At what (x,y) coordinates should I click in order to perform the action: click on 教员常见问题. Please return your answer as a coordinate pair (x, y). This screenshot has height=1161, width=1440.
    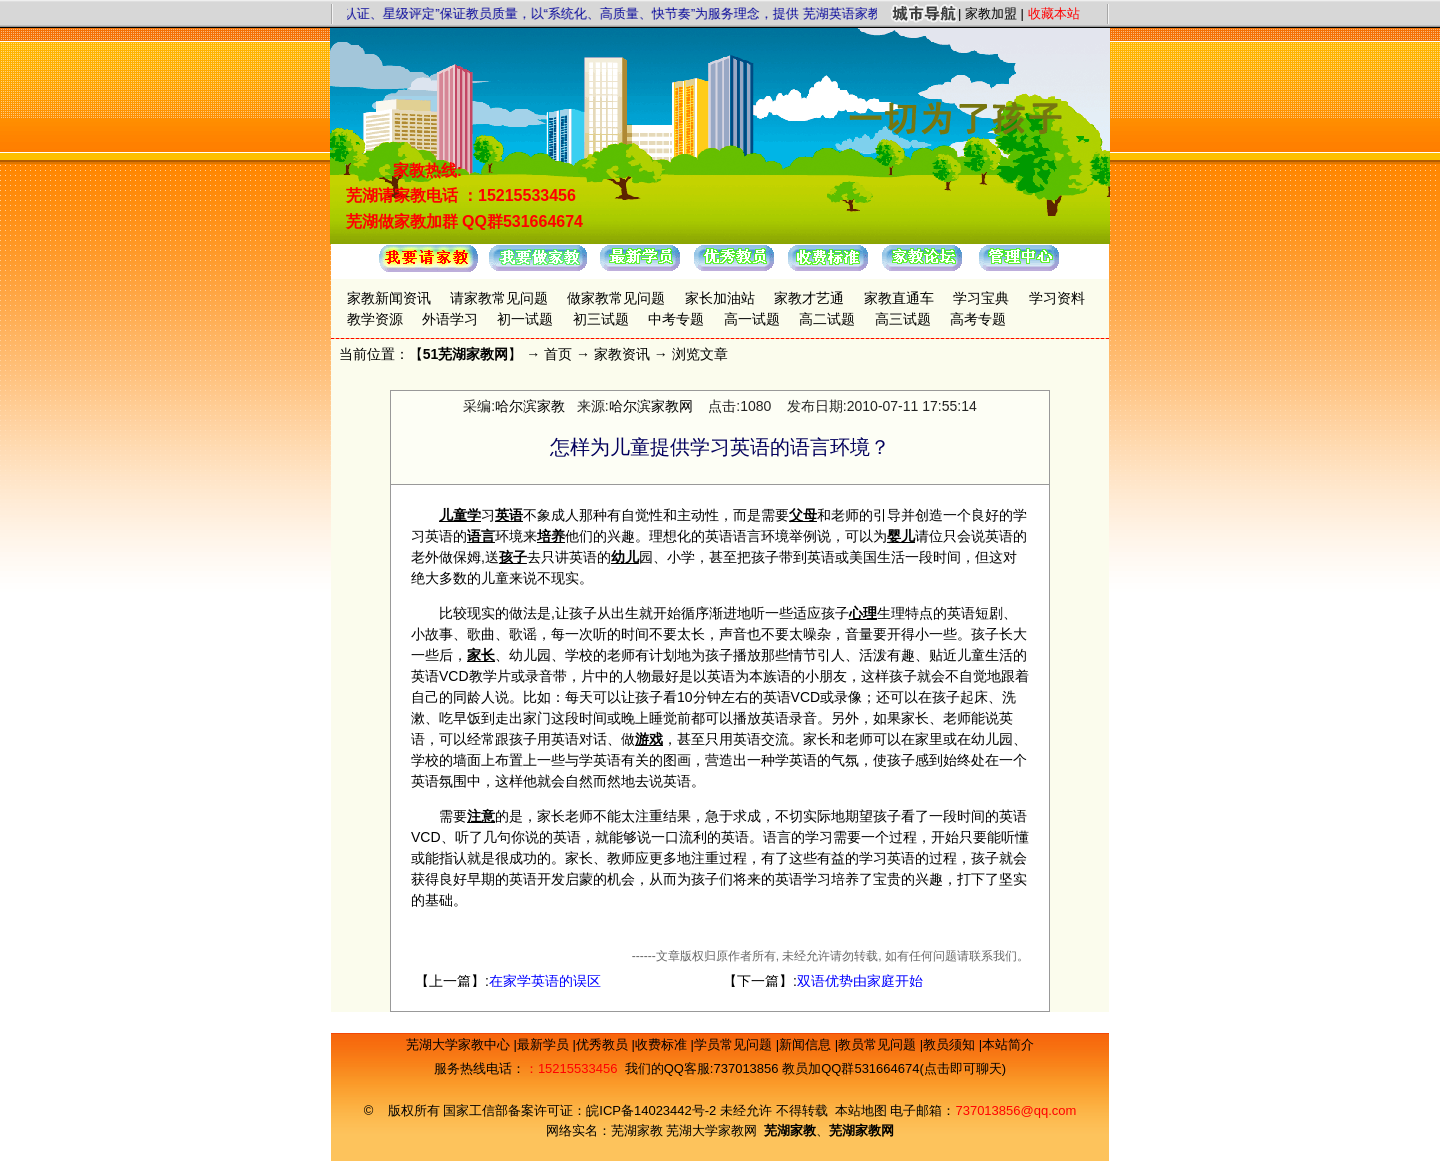
    Looking at the image, I should click on (879, 1044).